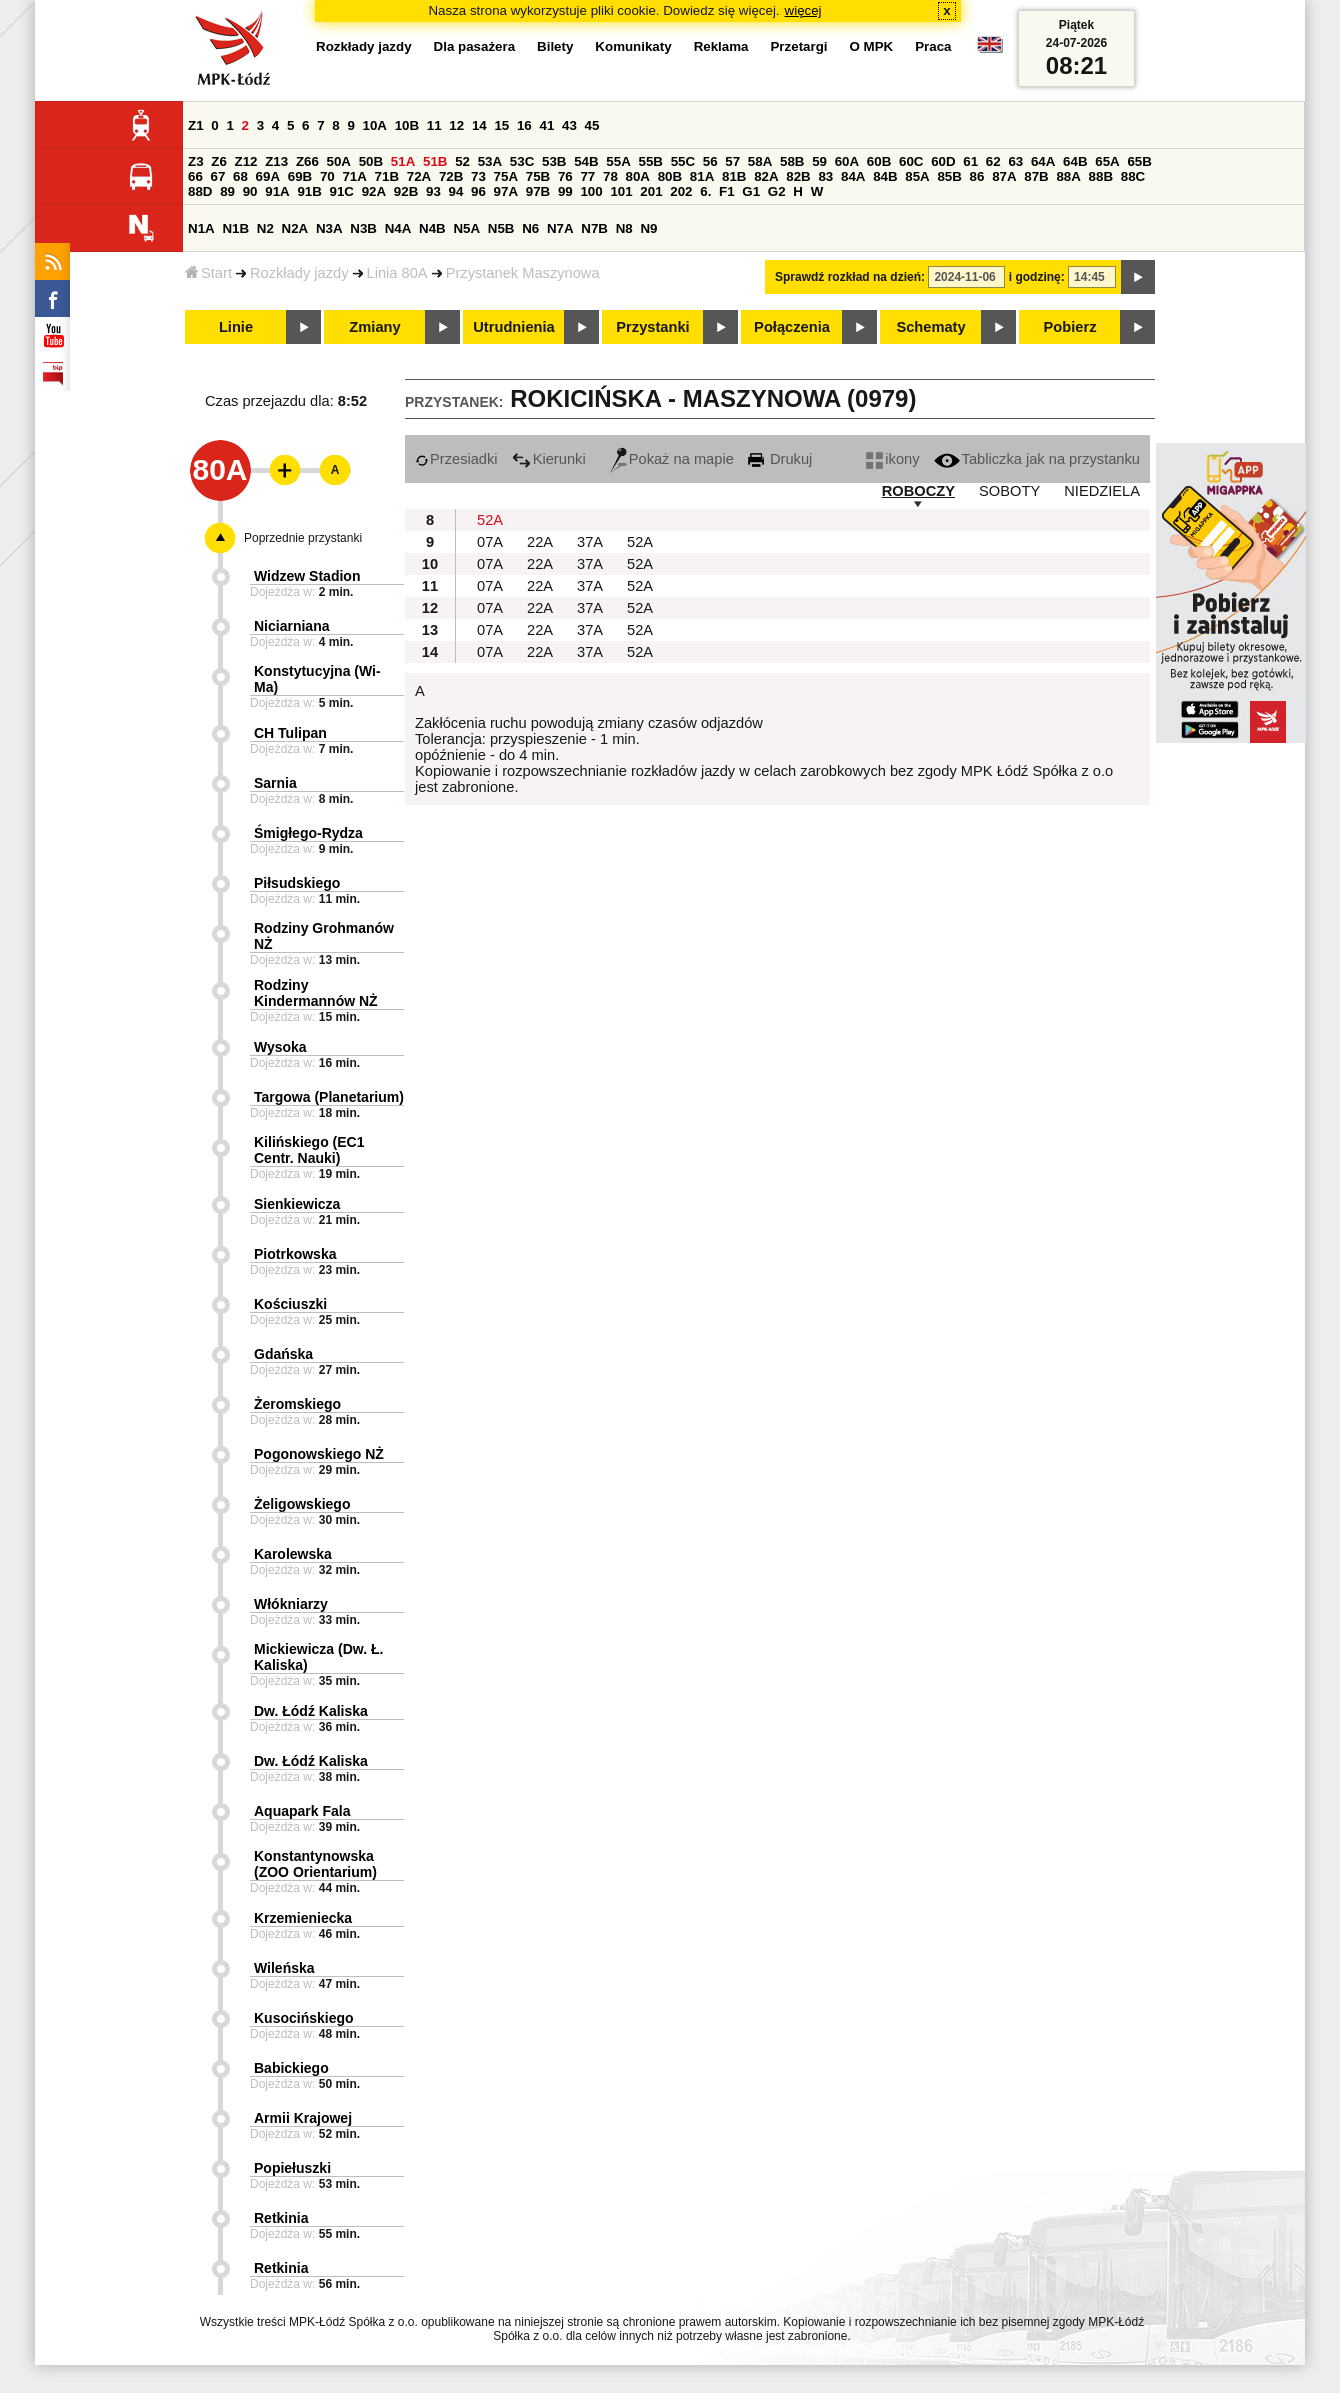 This screenshot has height=2393, width=1340. Describe the element at coordinates (303, 538) in the screenshot. I see `Poprzednie przystanki` at that location.